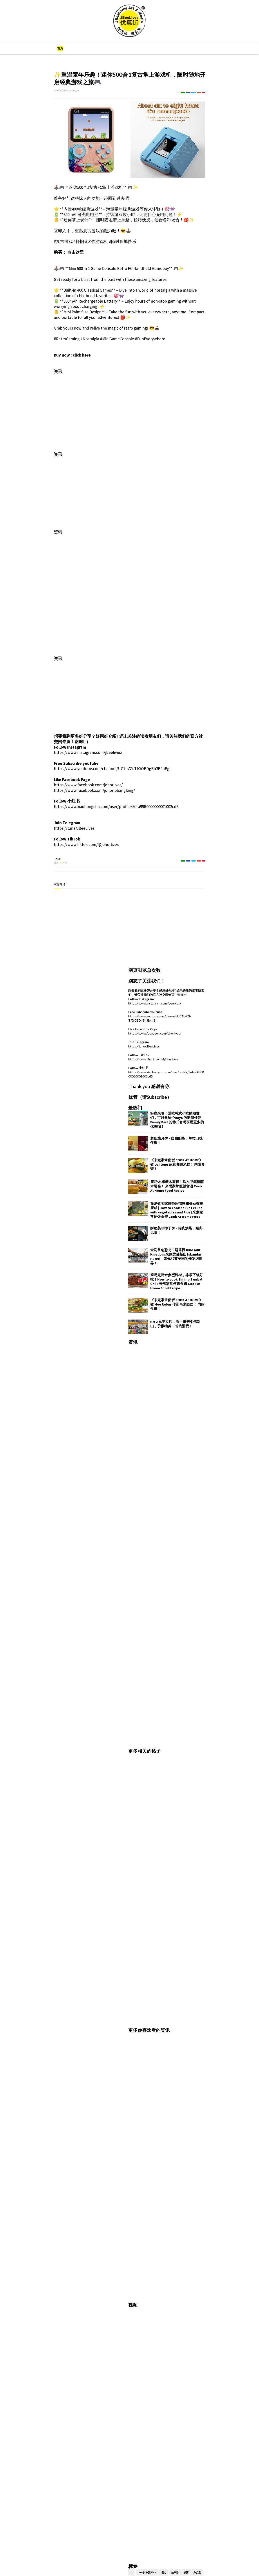  Describe the element at coordinates (210, 1956) in the screenshot. I see `土司` at that location.